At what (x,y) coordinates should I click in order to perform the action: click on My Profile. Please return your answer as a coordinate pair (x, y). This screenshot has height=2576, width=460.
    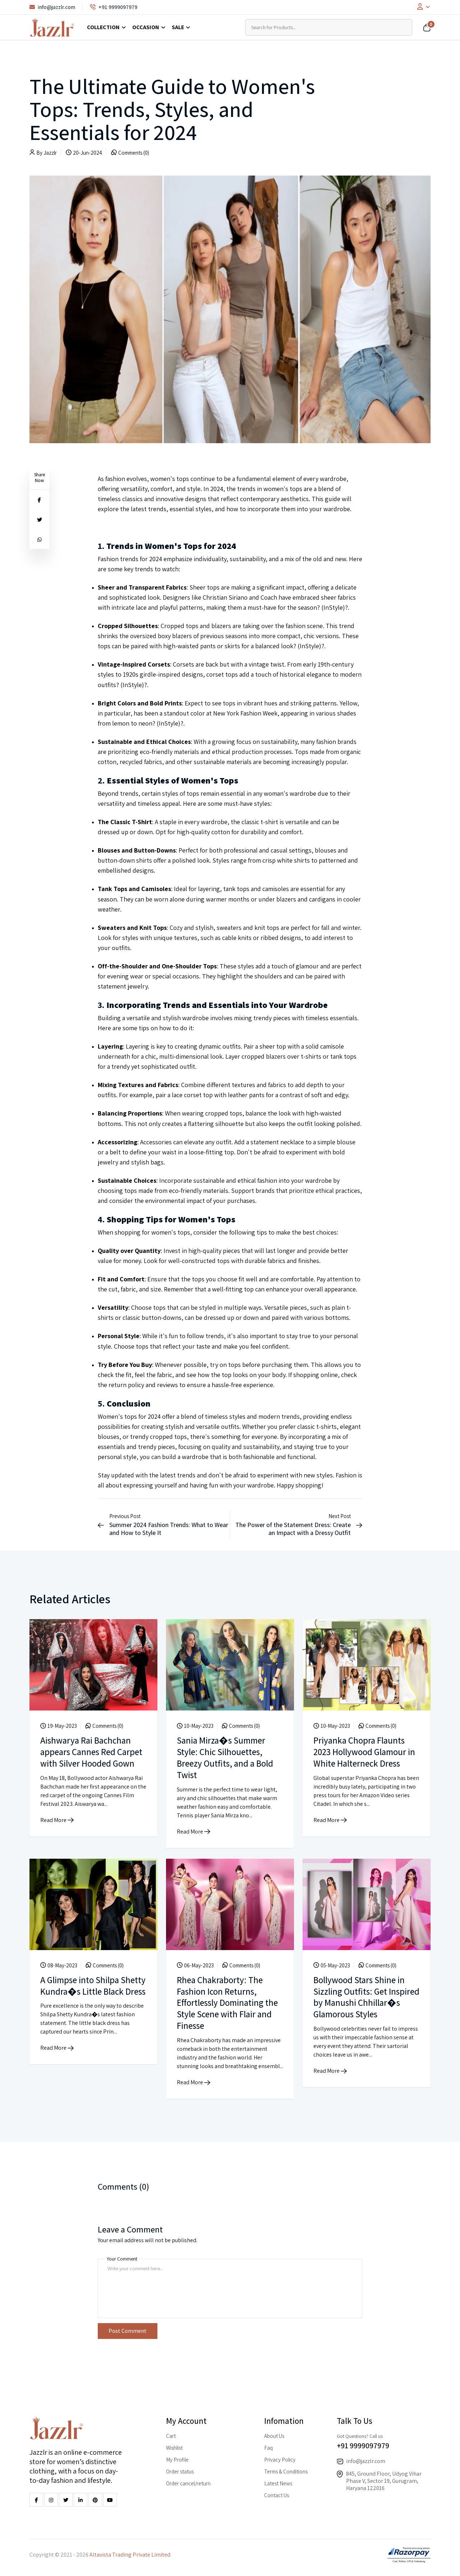
    Looking at the image, I should click on (177, 2457).